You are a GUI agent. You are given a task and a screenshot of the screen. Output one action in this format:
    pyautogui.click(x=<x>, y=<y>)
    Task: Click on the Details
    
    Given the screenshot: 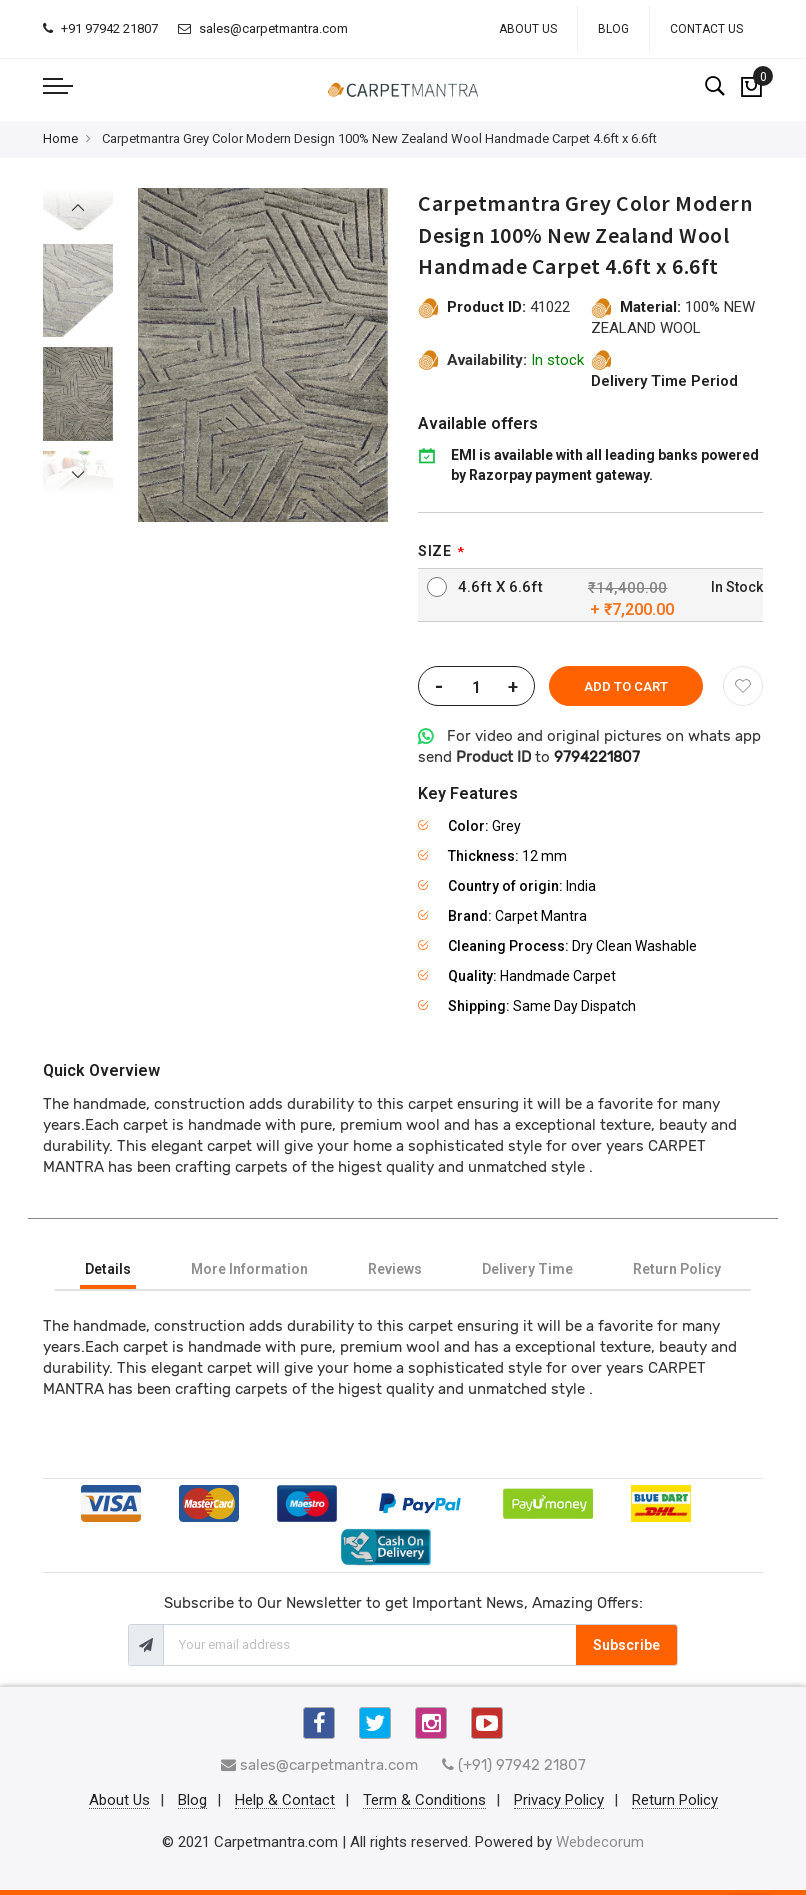 What is the action you would take?
    pyautogui.click(x=108, y=1269)
    